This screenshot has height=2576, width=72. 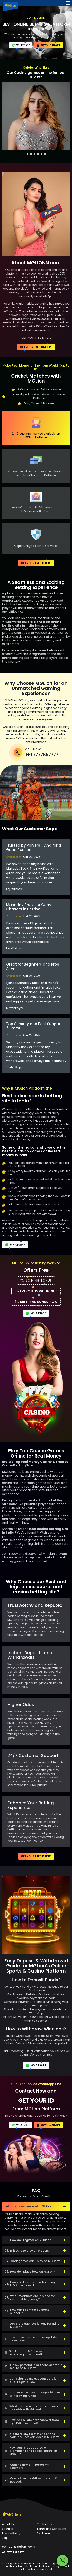 I want to click on [button], so click(x=27, y=154).